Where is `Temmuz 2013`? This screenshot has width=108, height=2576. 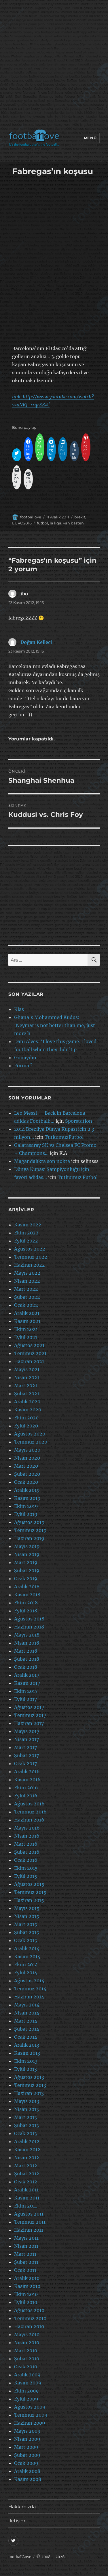 Temmuz 2013 is located at coordinates (30, 2085).